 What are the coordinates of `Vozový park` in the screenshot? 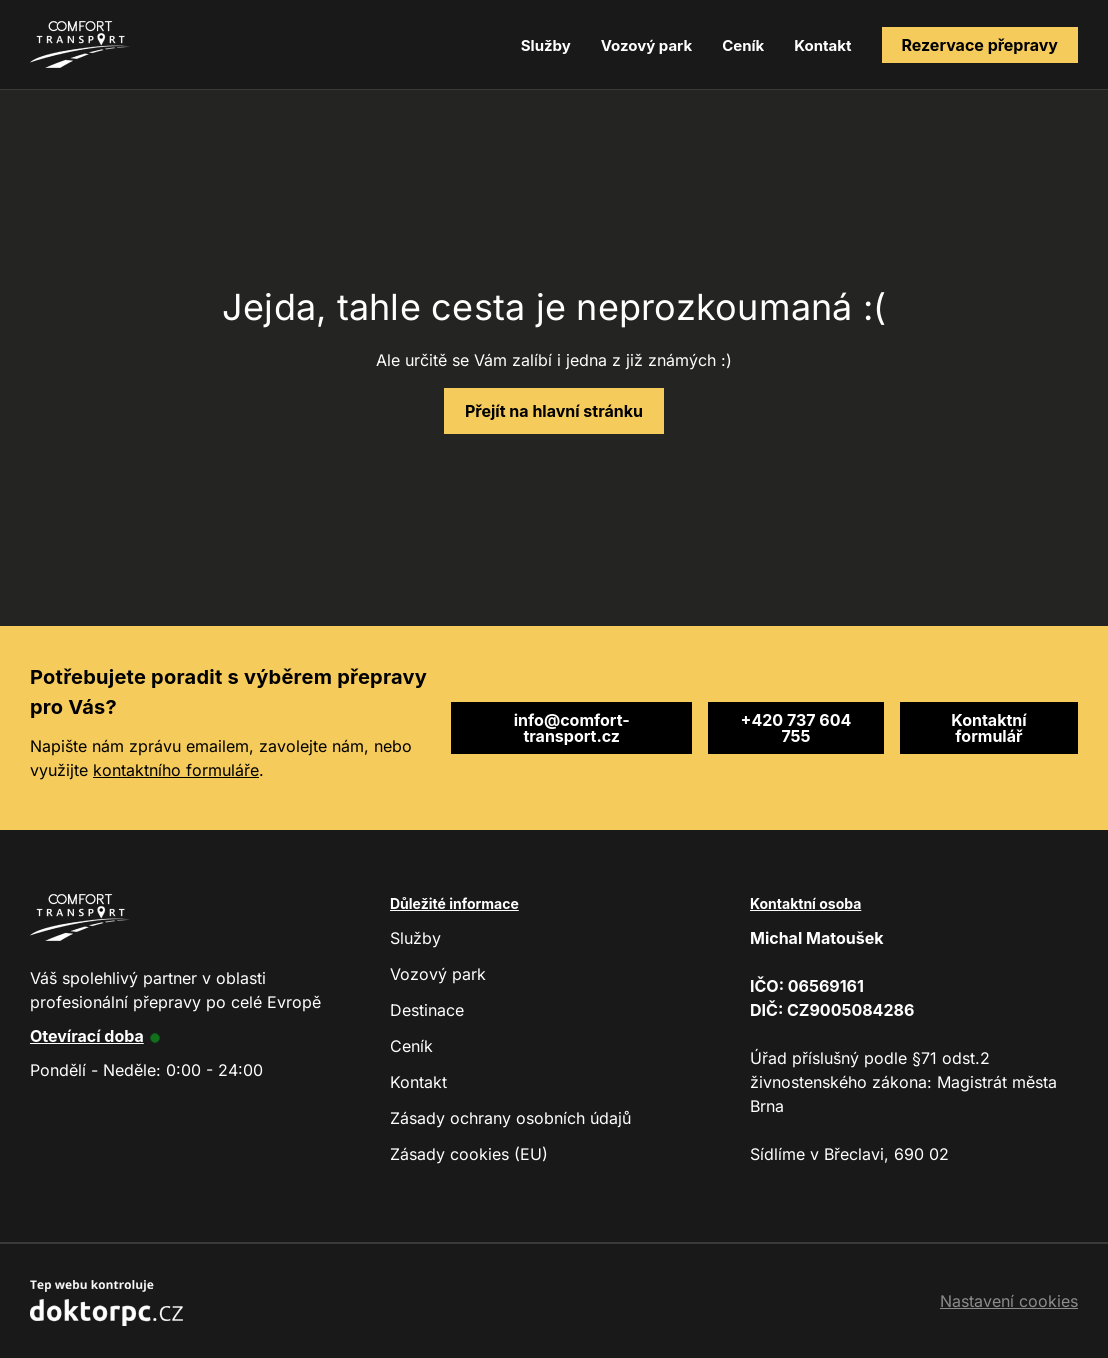 It's located at (646, 45).